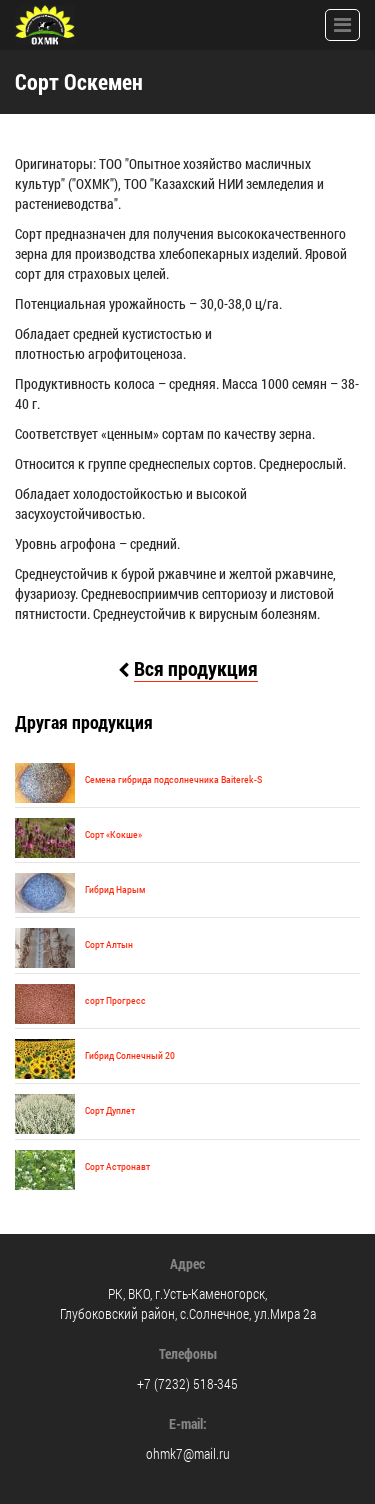 This screenshot has height=1504, width=375. What do you see at coordinates (117, 1166) in the screenshot?
I see `Сорт Астронавт` at bounding box center [117, 1166].